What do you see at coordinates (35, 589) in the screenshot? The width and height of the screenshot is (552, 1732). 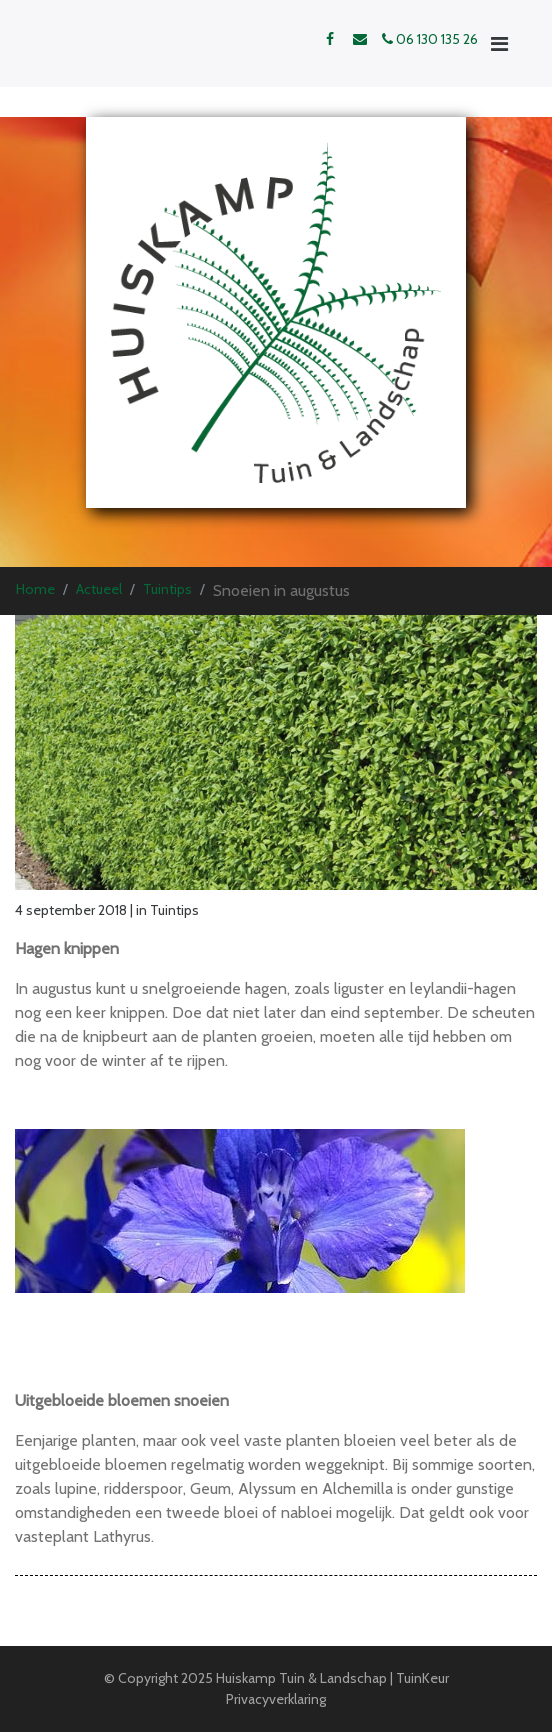 I see `Home` at bounding box center [35, 589].